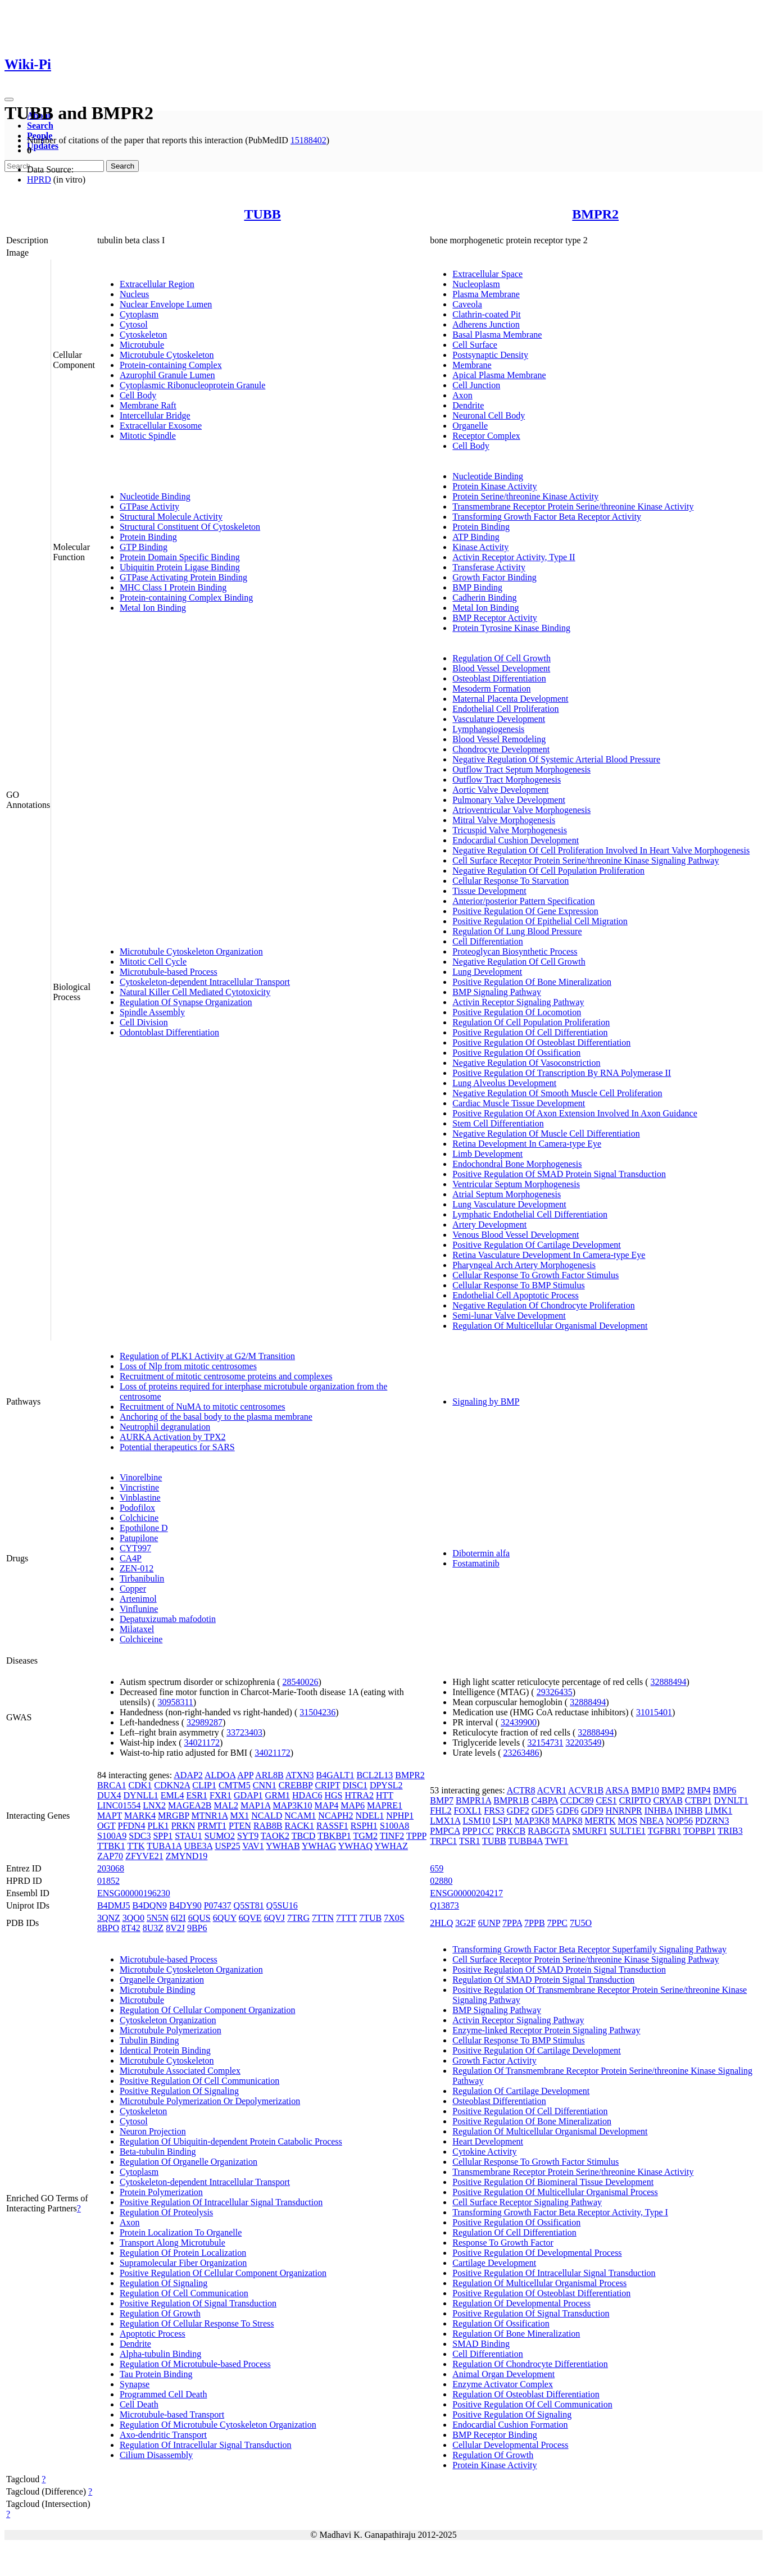 The height and width of the screenshot is (2576, 767). Describe the element at coordinates (138, 1598) in the screenshot. I see `Artenimol` at that location.